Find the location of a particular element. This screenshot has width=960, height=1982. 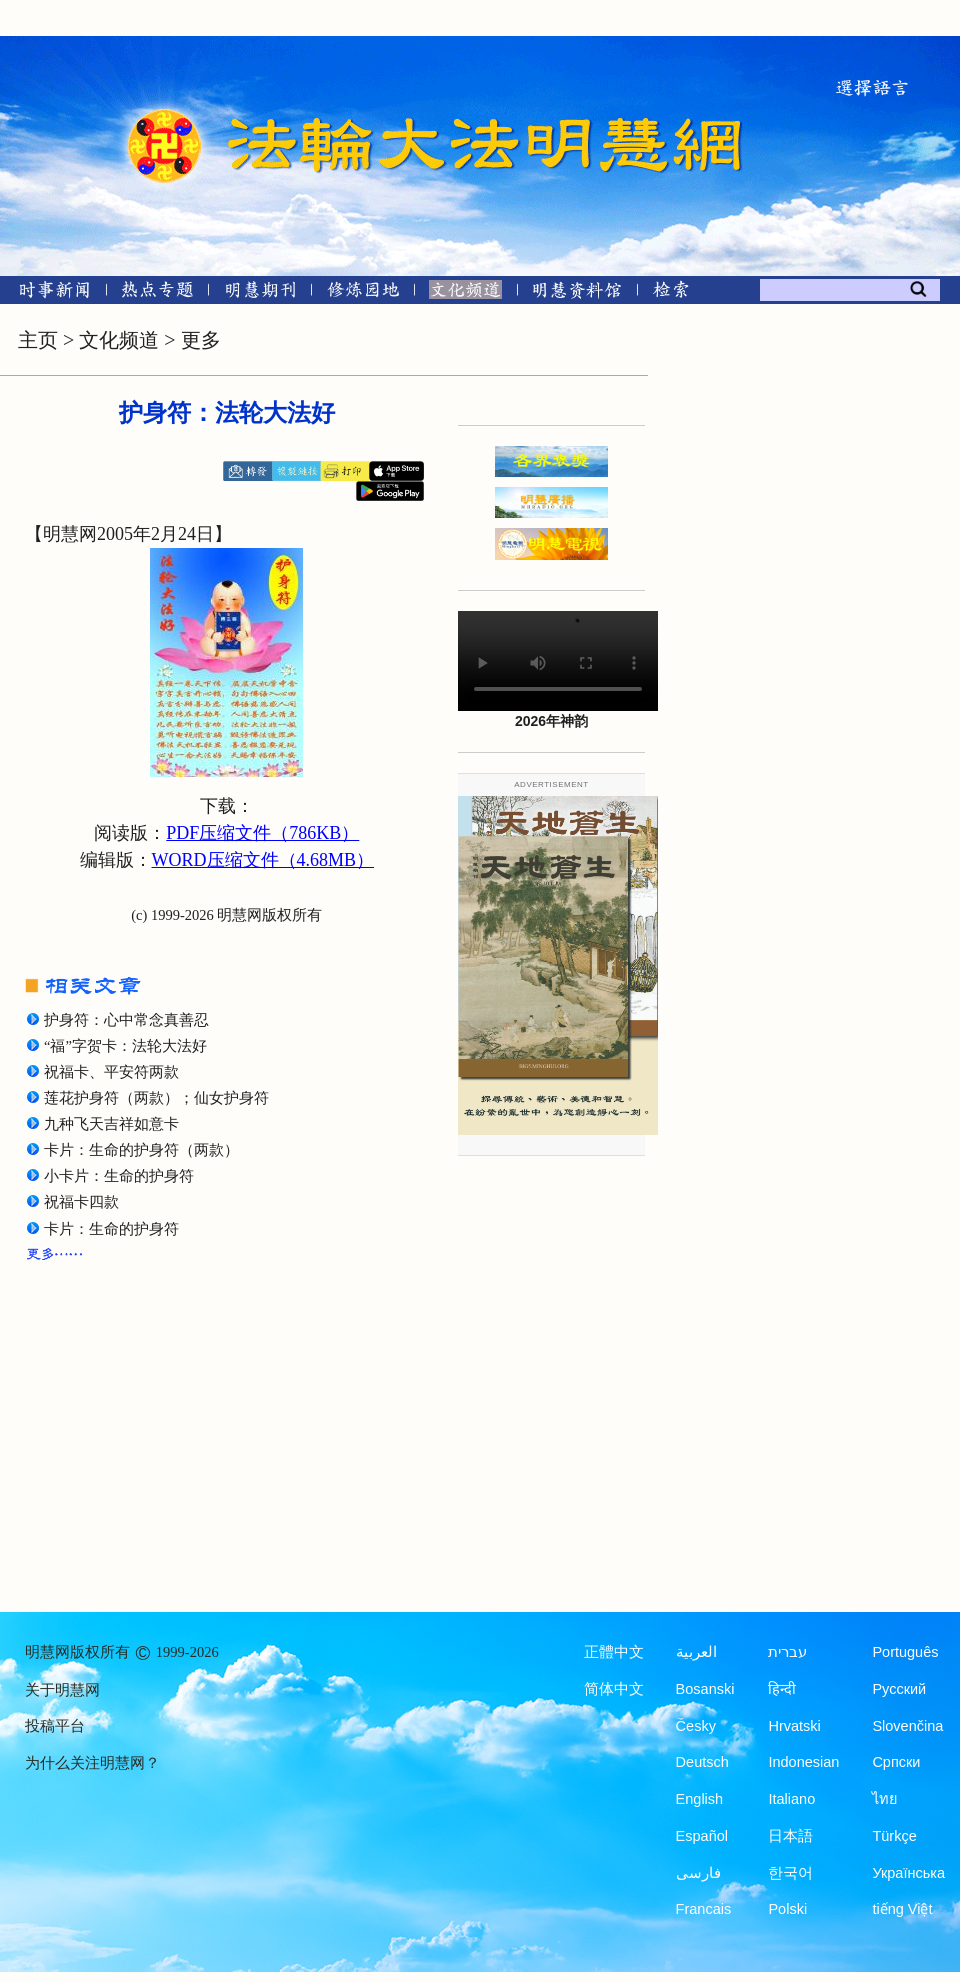

Português is located at coordinates (905, 1652).